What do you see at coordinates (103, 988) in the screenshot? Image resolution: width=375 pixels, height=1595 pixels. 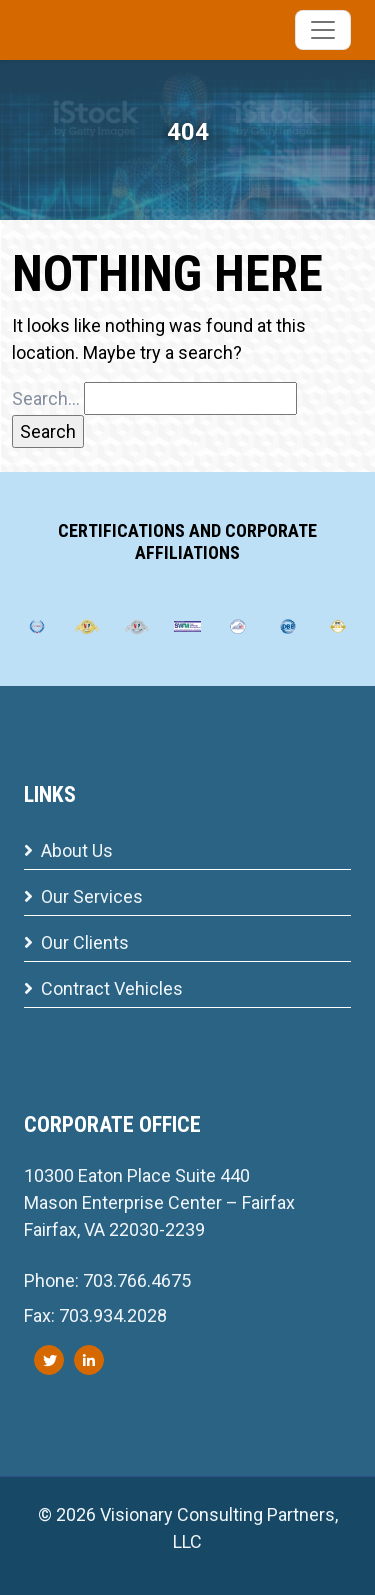 I see `Contract Vehicles` at bounding box center [103, 988].